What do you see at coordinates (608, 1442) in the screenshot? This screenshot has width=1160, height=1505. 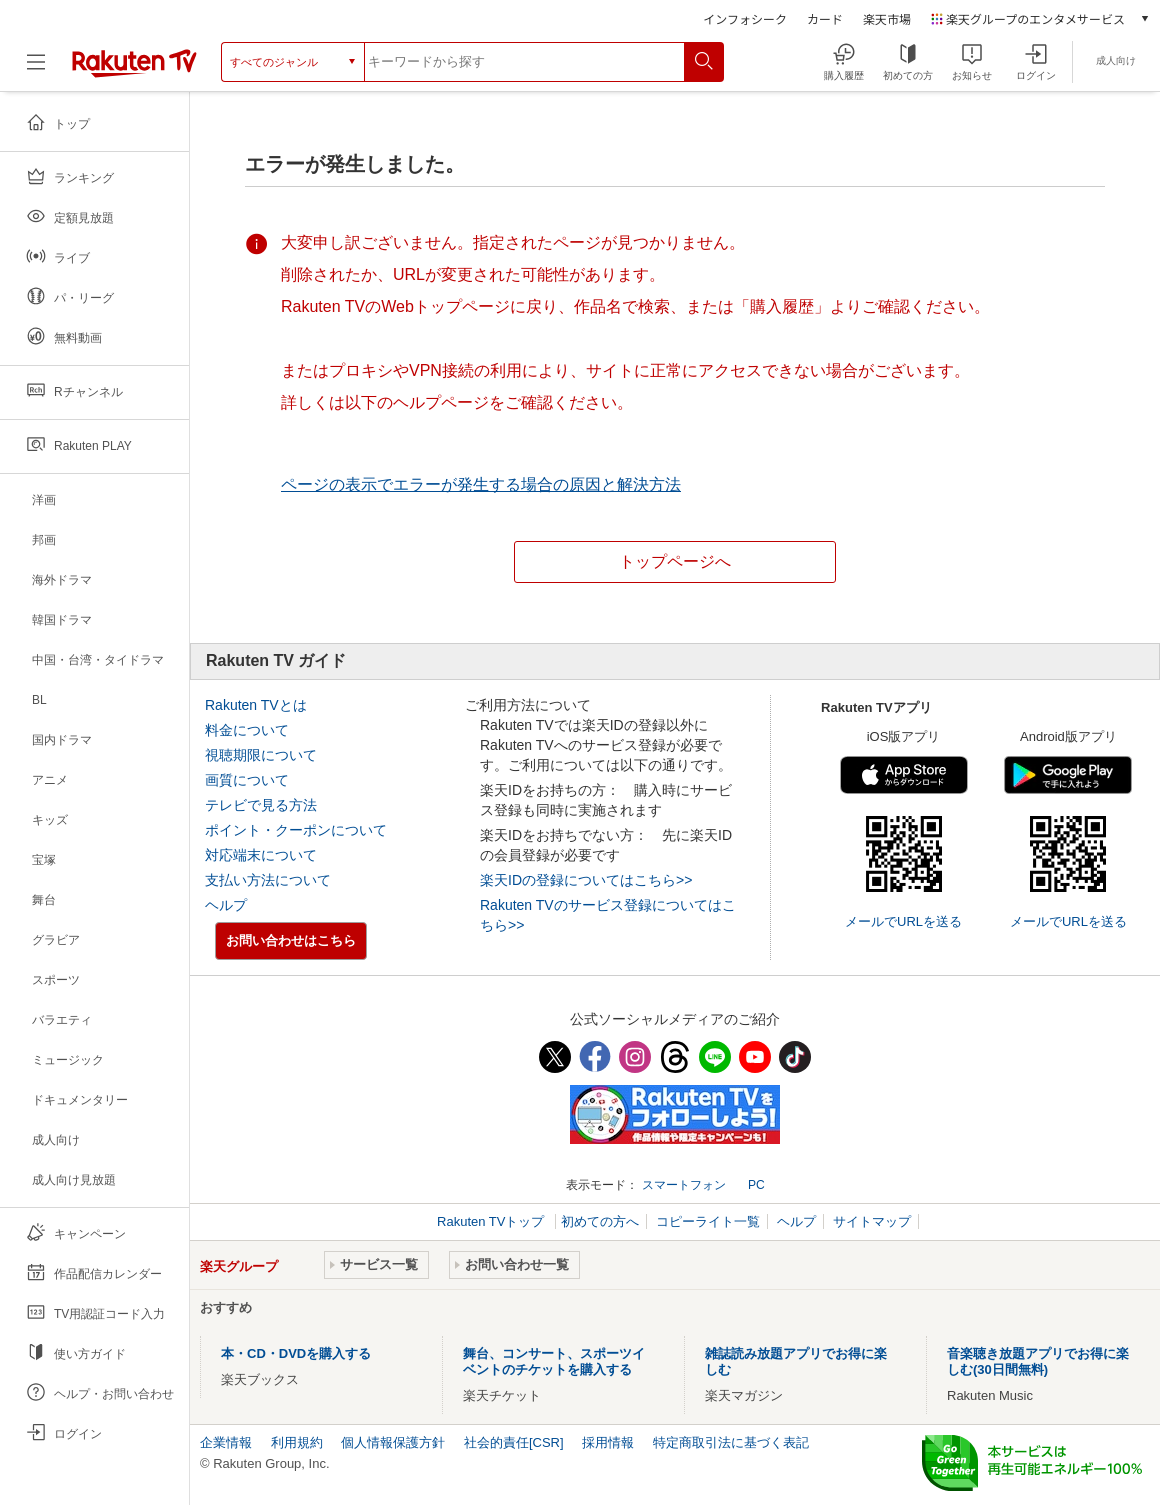 I see `採用情報` at bounding box center [608, 1442].